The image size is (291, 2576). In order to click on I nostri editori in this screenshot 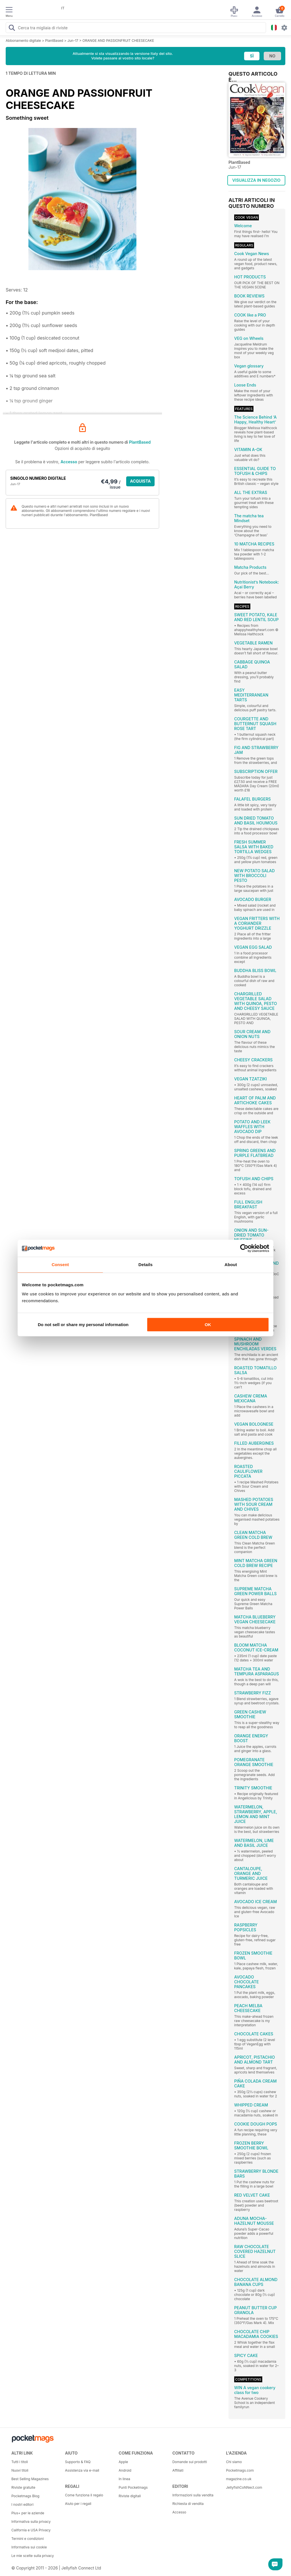, I will do `click(22, 2504)`.